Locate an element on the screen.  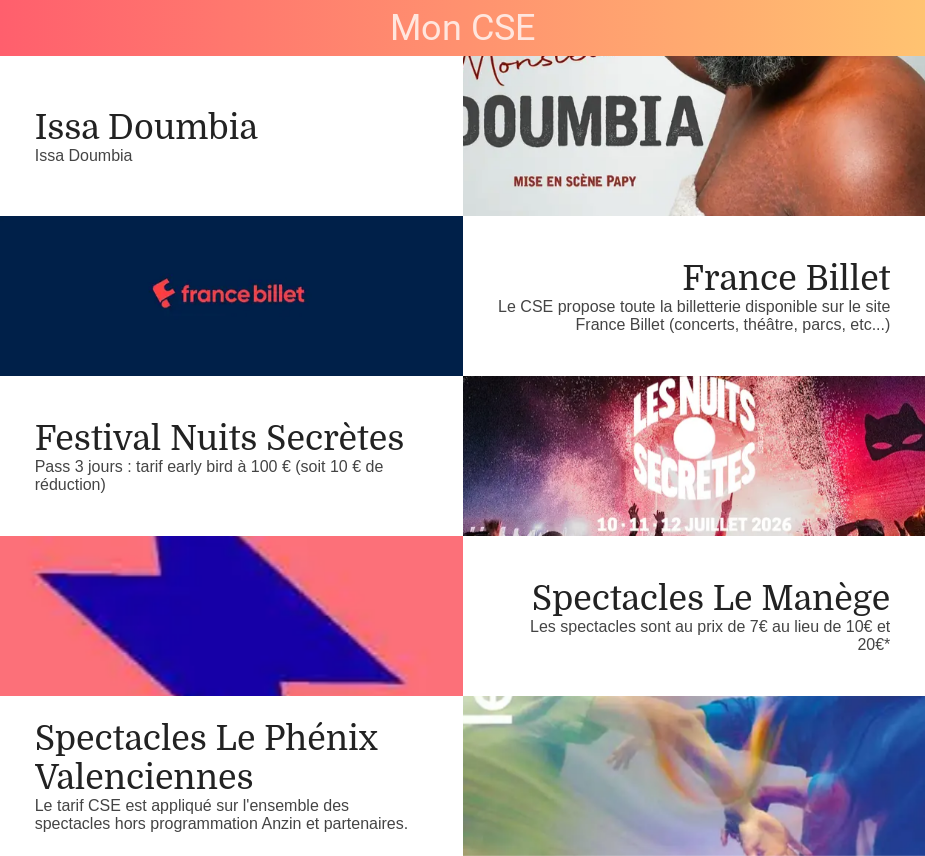
Issa Doumbia is located at coordinates (146, 127).